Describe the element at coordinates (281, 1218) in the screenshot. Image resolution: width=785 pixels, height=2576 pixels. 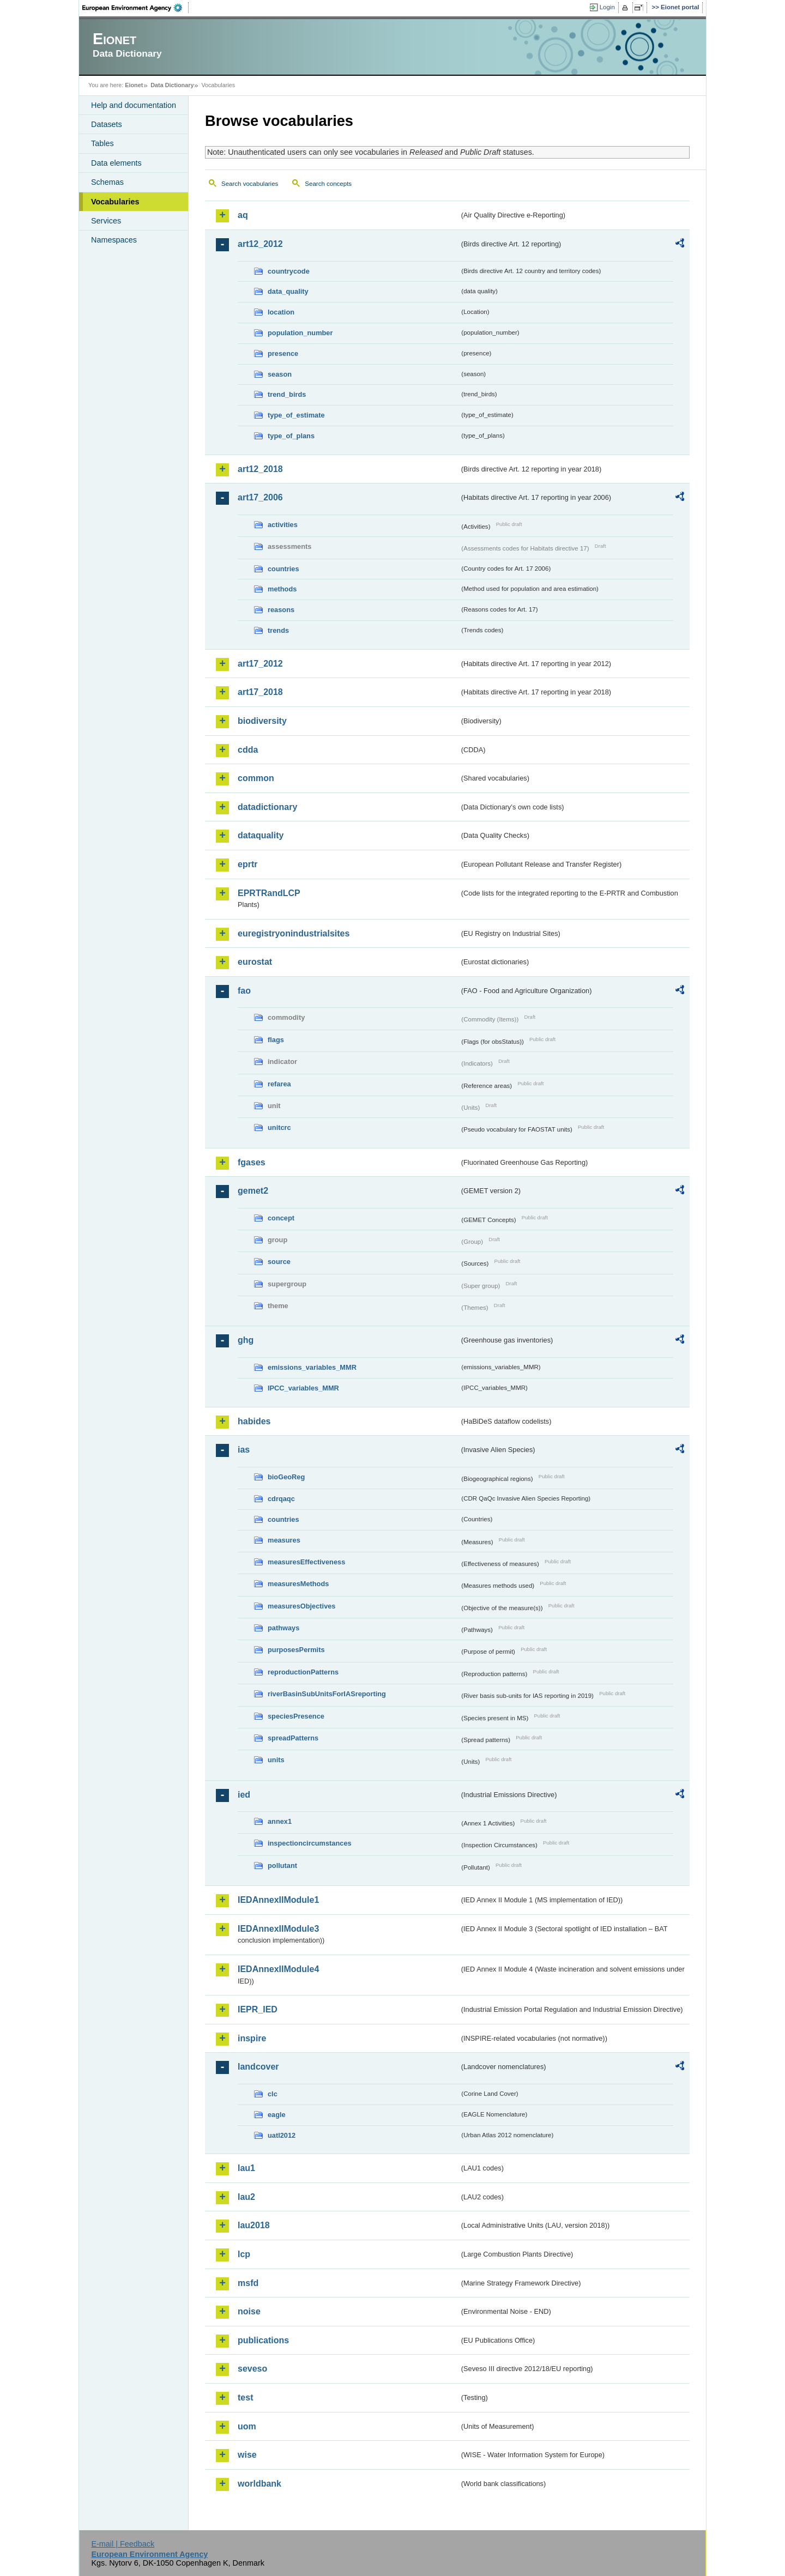
I see `concept` at that location.